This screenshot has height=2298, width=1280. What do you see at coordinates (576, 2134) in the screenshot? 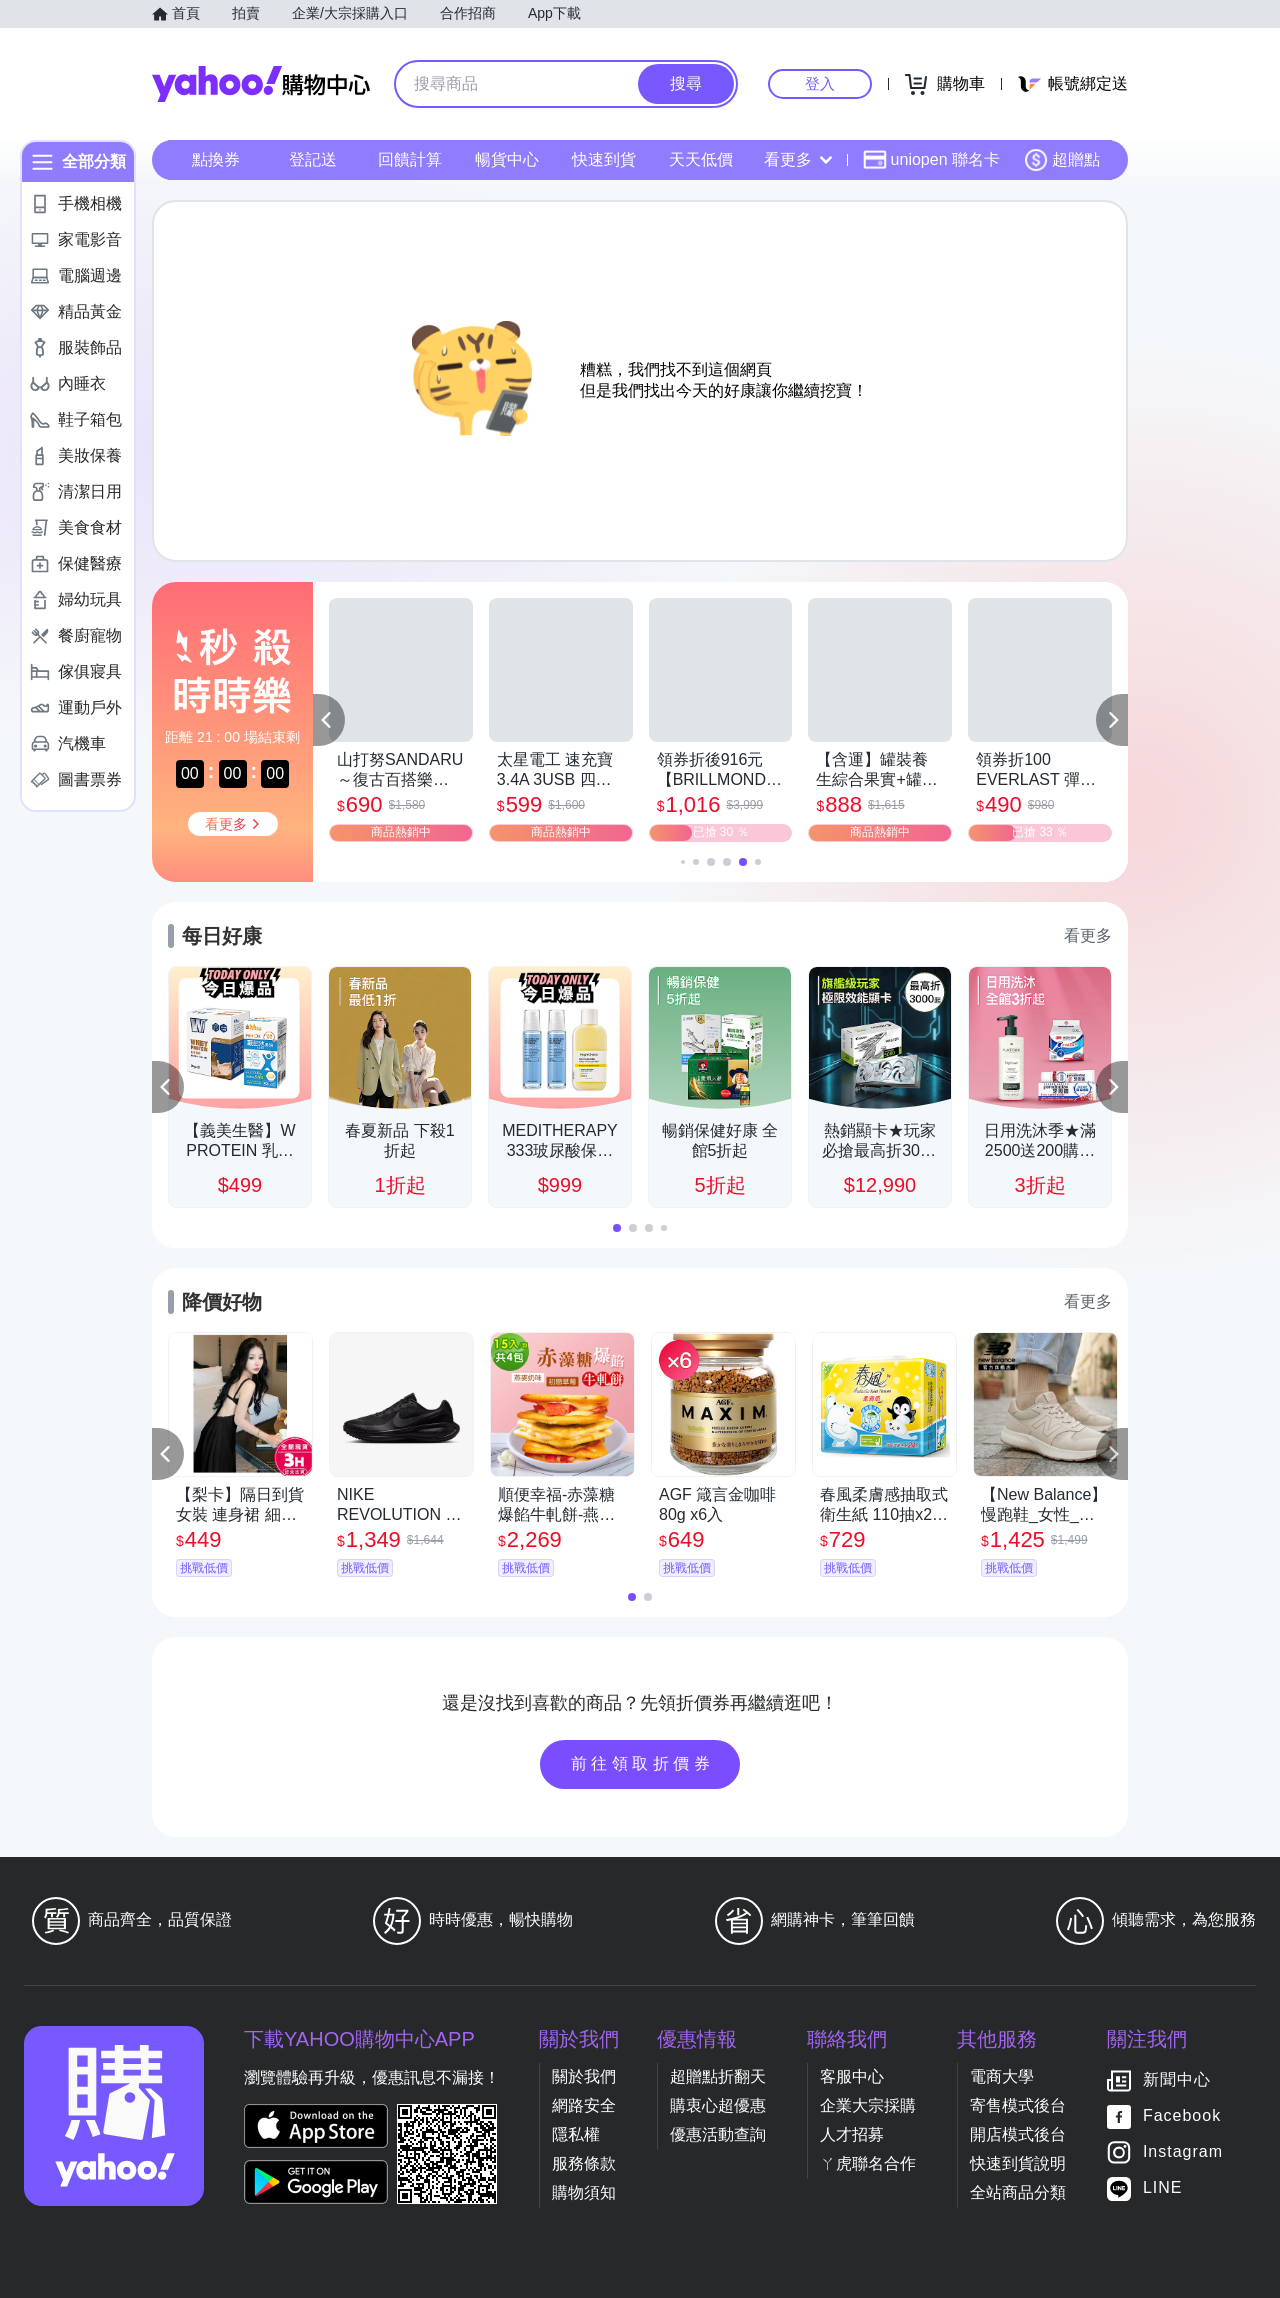
I see `隱私權` at bounding box center [576, 2134].